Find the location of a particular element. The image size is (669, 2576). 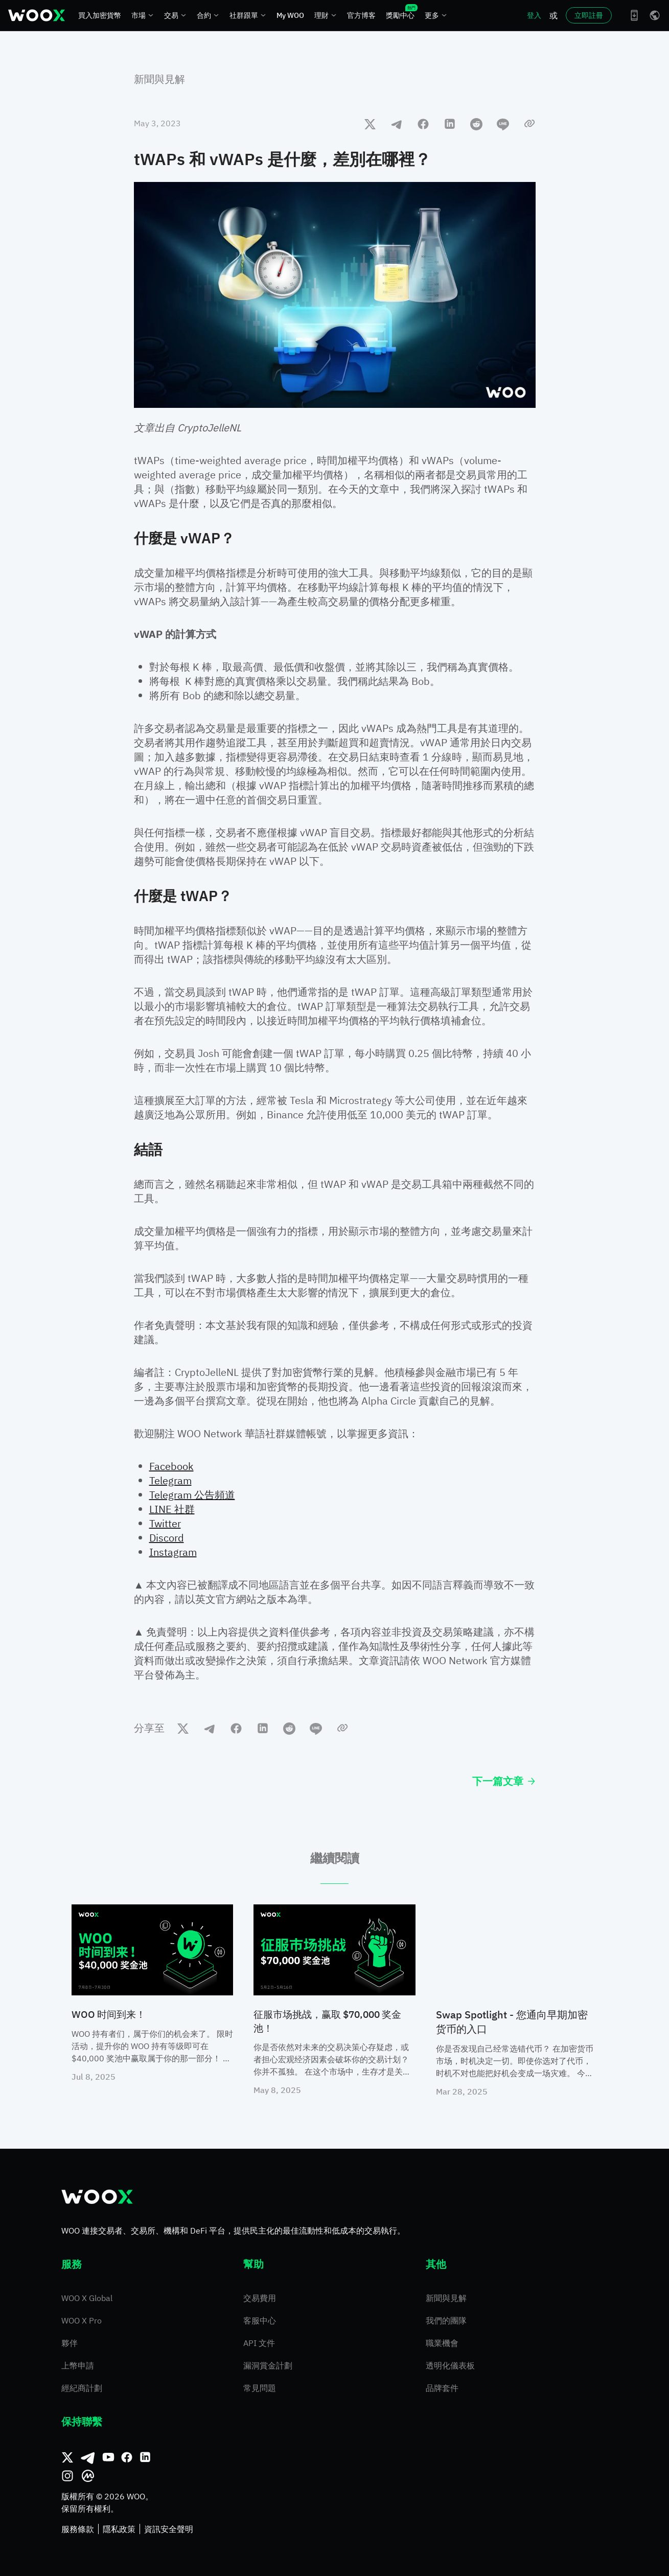

職業機會 is located at coordinates (442, 2343).